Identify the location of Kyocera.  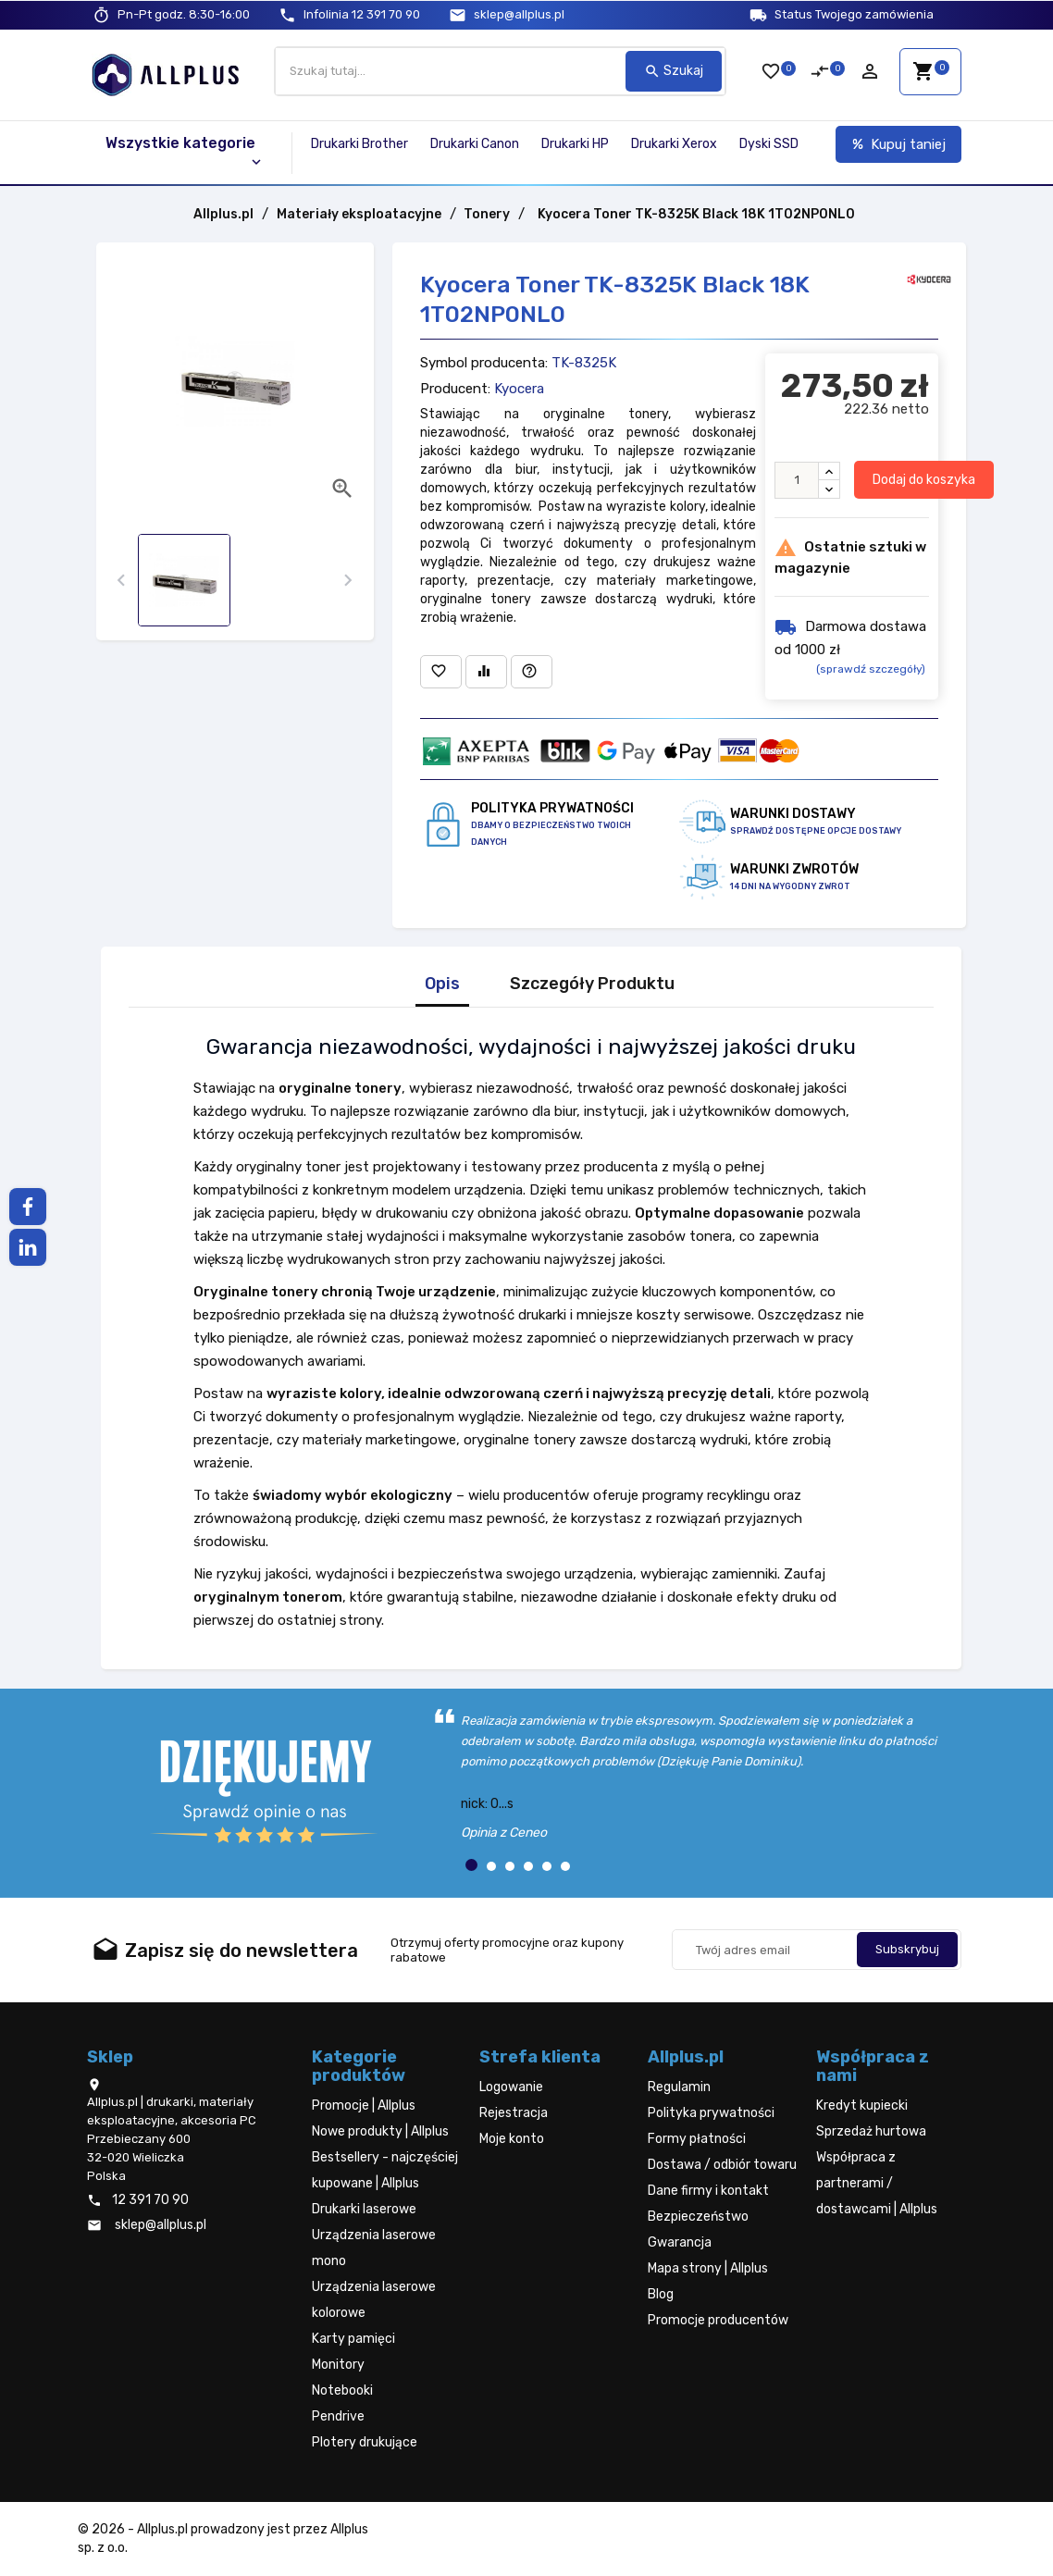
(519, 388).